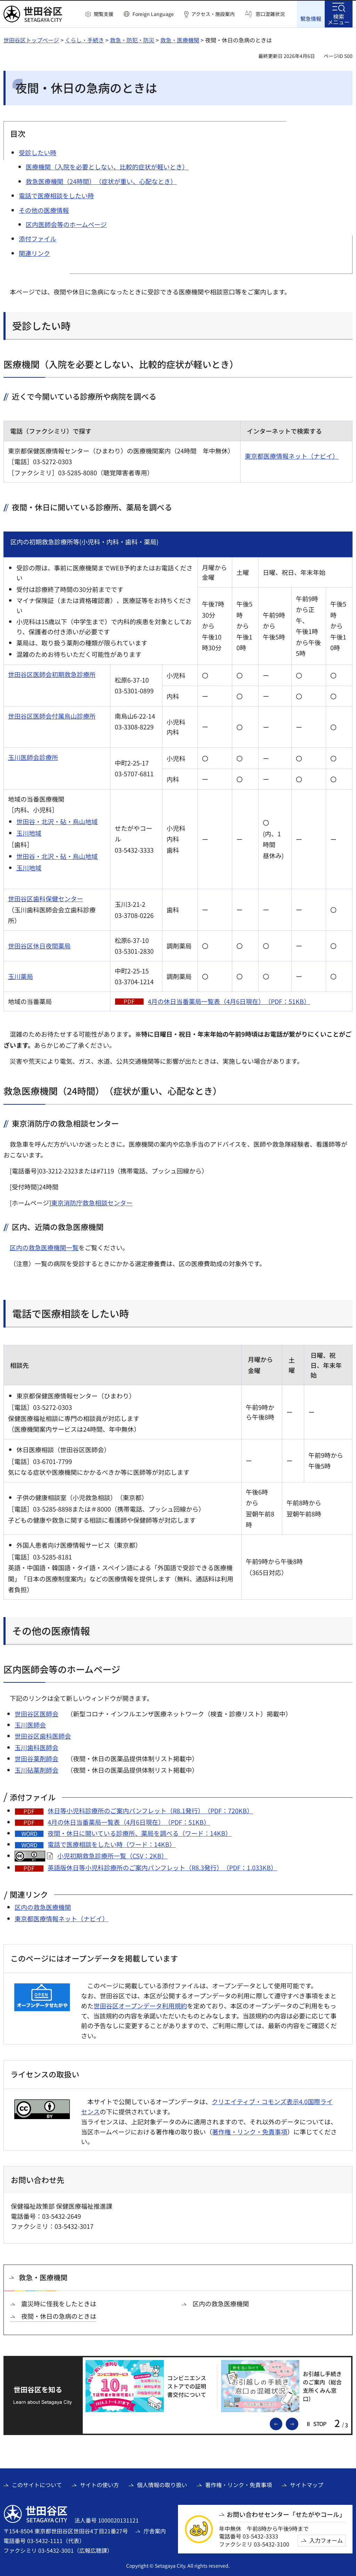 The image size is (356, 2576). What do you see at coordinates (31, 40) in the screenshot?
I see `世田谷区トップページ` at bounding box center [31, 40].